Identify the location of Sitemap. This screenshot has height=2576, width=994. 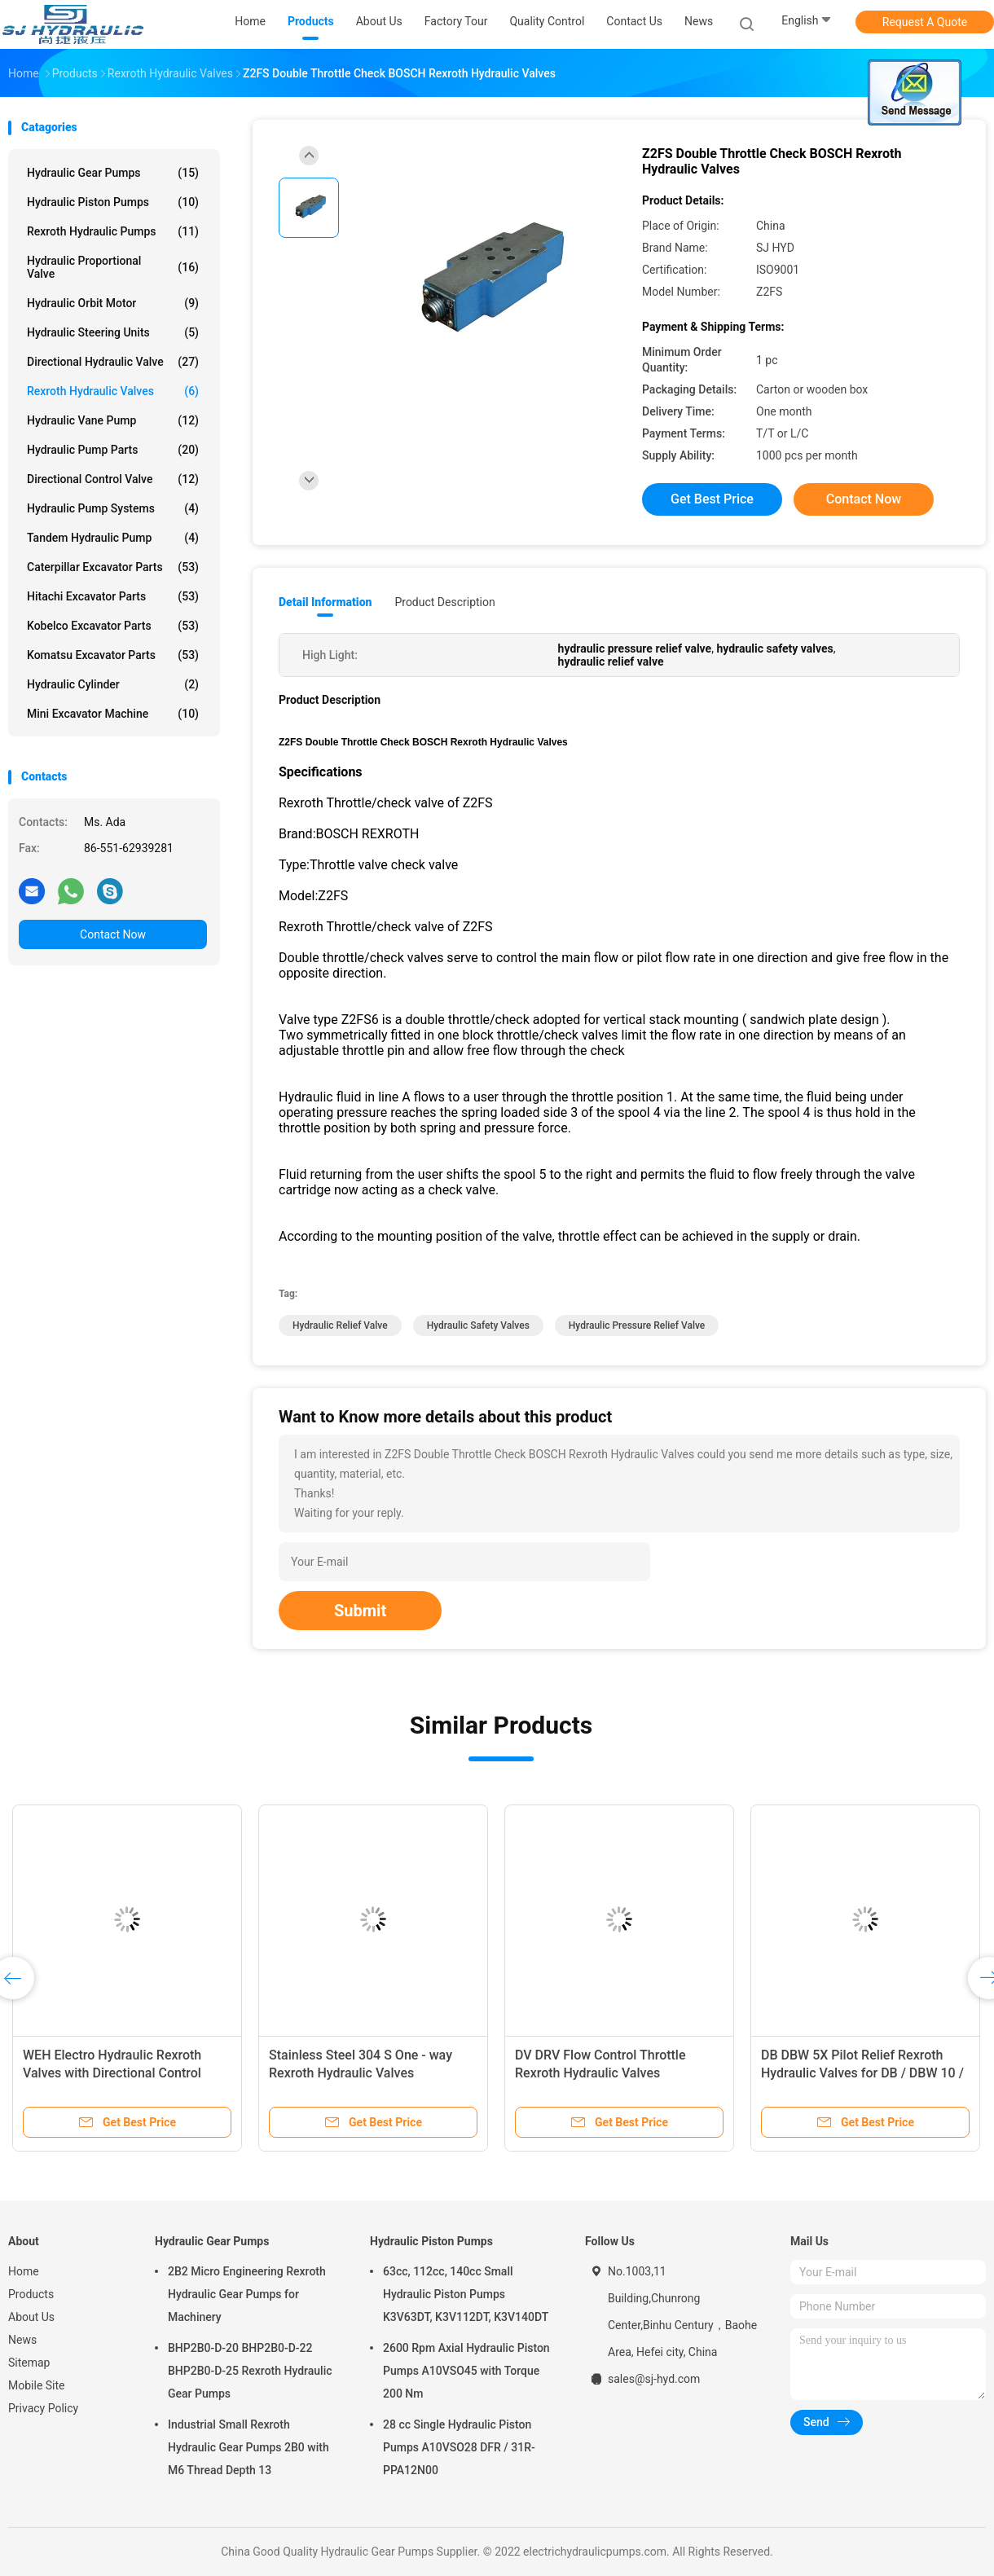
(29, 2362).